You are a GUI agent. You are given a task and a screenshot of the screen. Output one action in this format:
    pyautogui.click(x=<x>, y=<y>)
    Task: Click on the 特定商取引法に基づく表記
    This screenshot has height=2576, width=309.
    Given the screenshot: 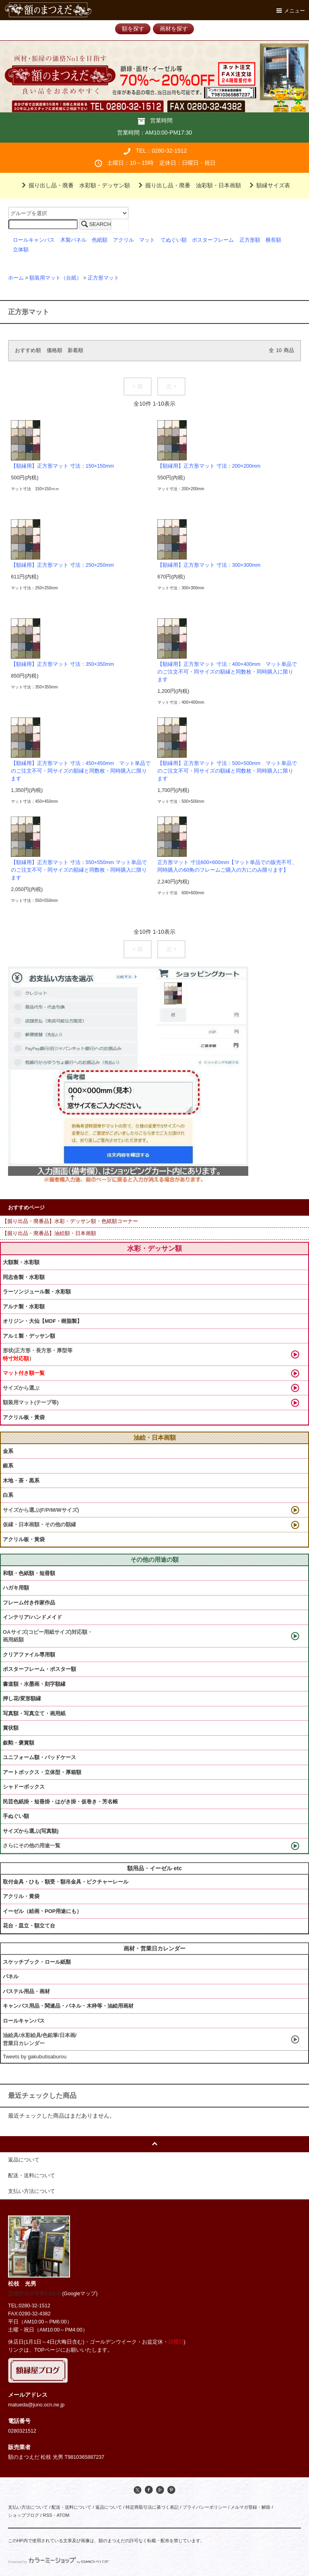 What is the action you would take?
    pyautogui.click(x=152, y=2507)
    